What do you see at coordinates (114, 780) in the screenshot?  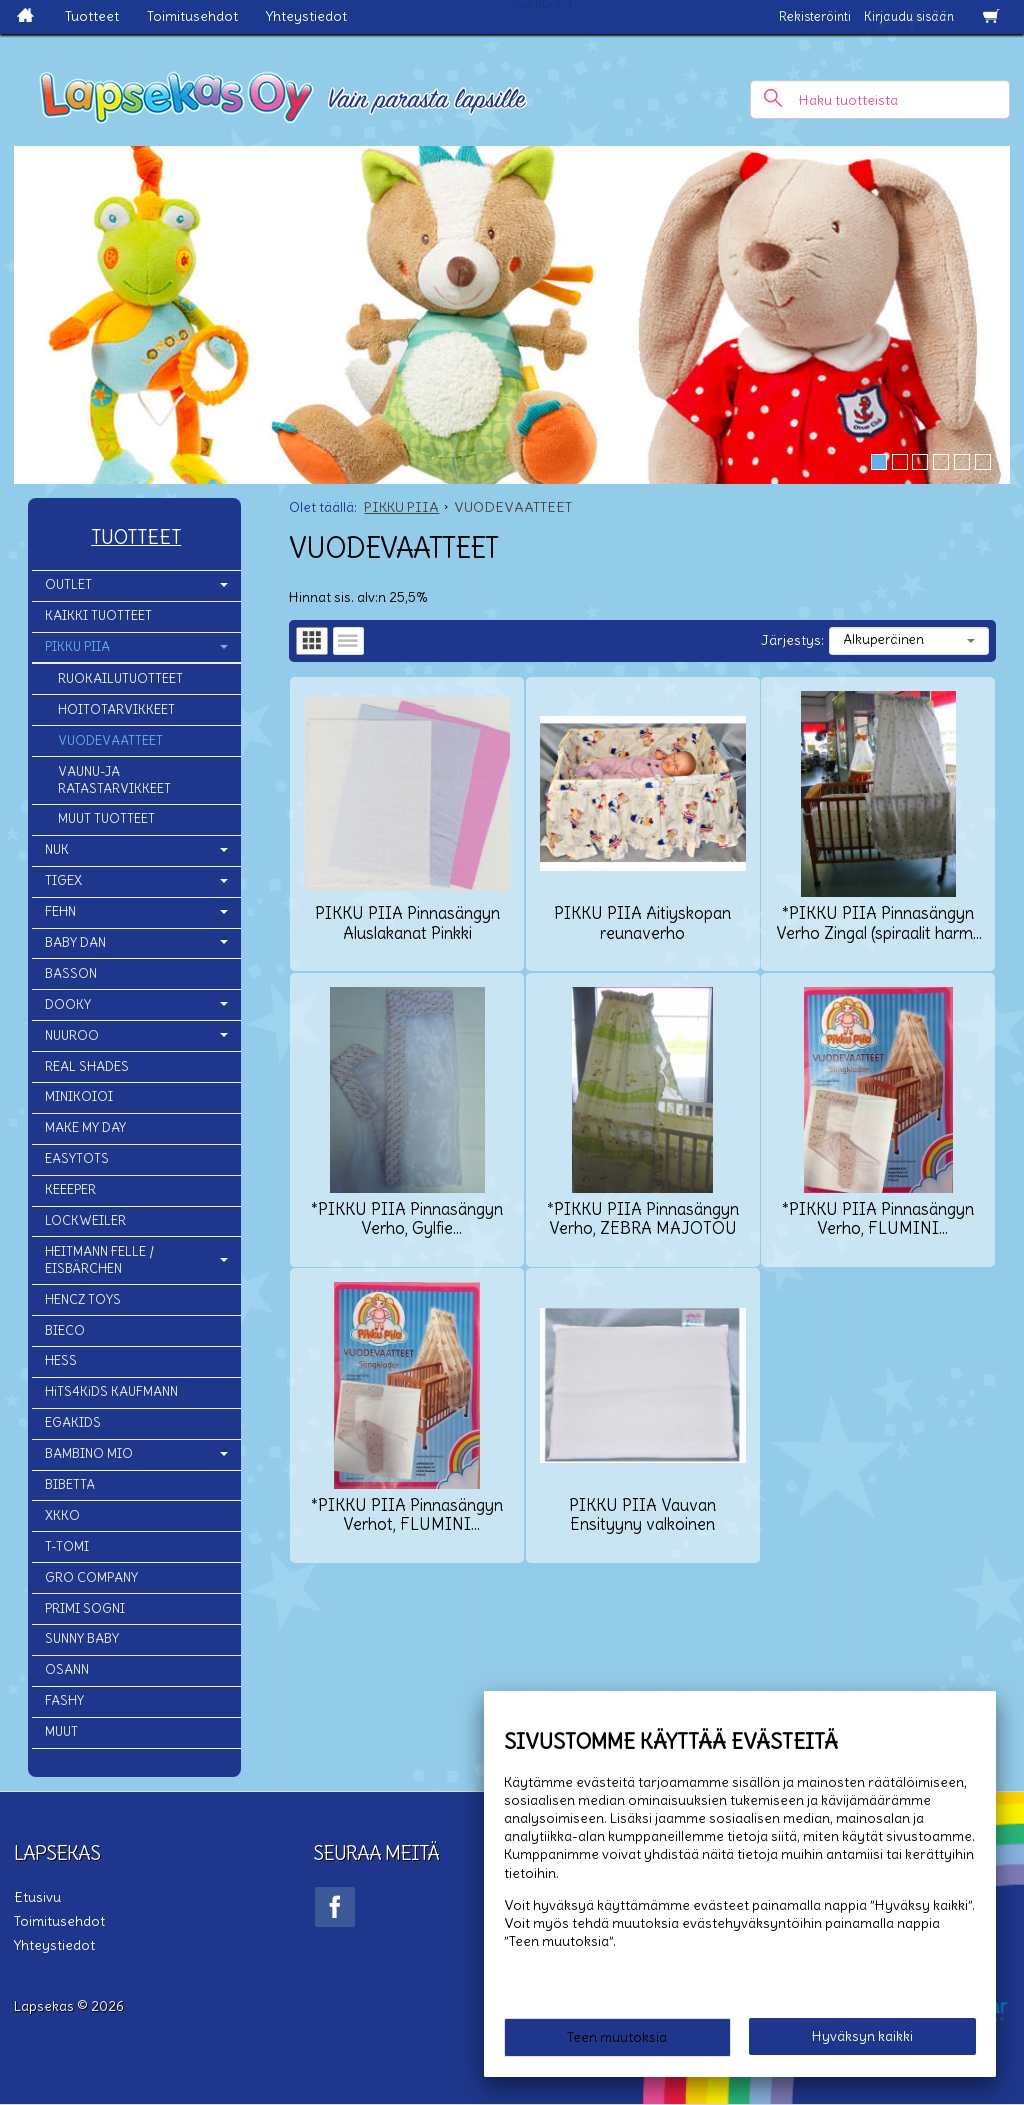 I see `VAUNU-JA RATASTARVIKKEET` at bounding box center [114, 780].